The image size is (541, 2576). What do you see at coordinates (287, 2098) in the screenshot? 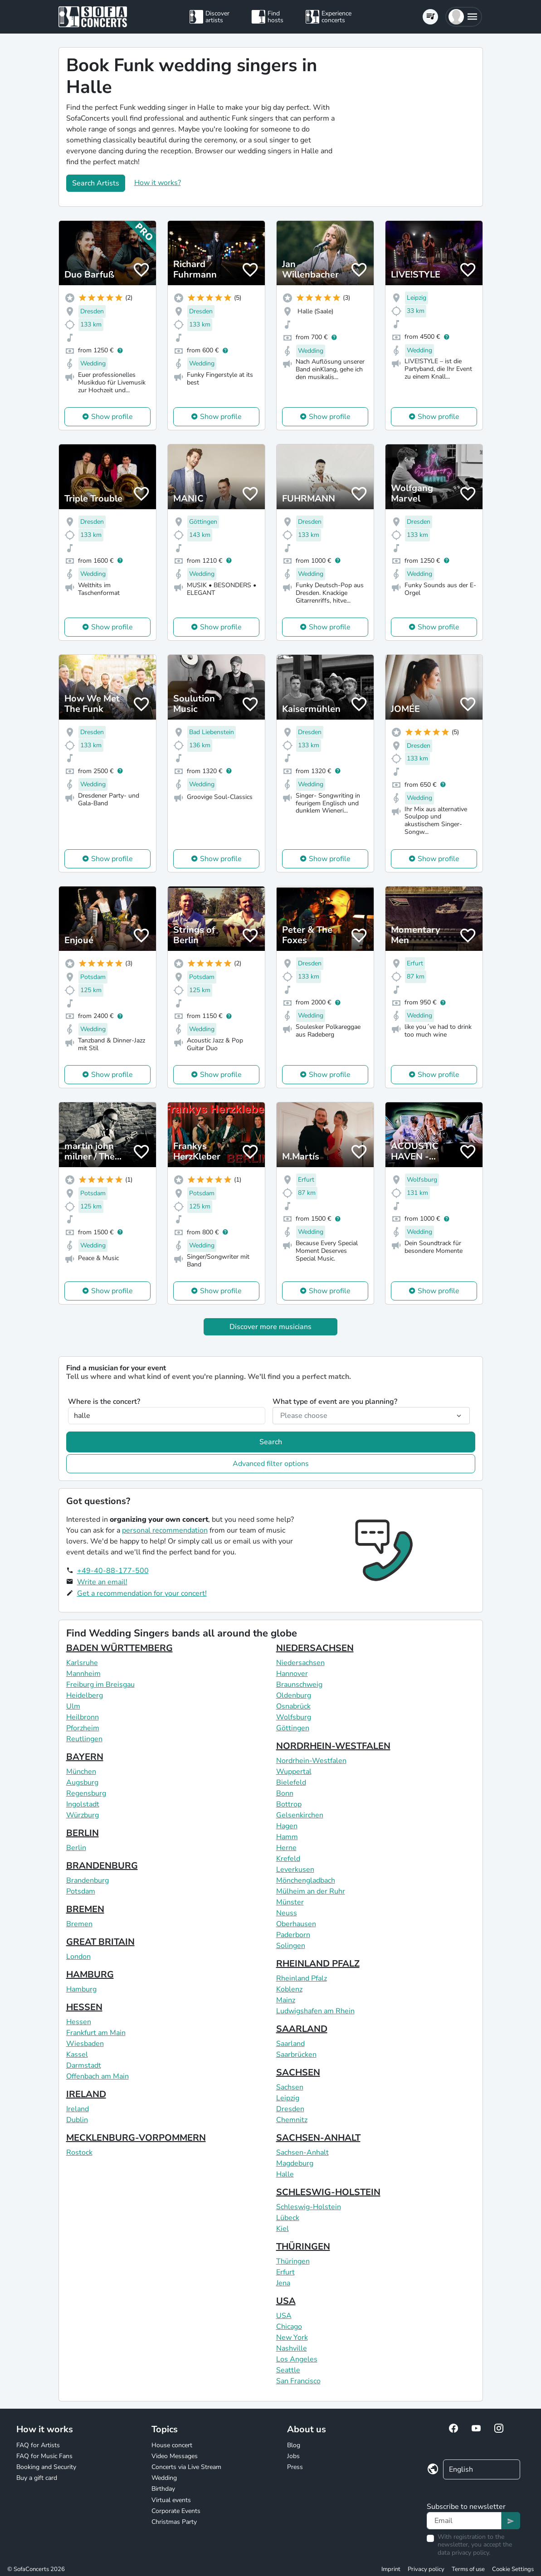
I see `Leipzig` at bounding box center [287, 2098].